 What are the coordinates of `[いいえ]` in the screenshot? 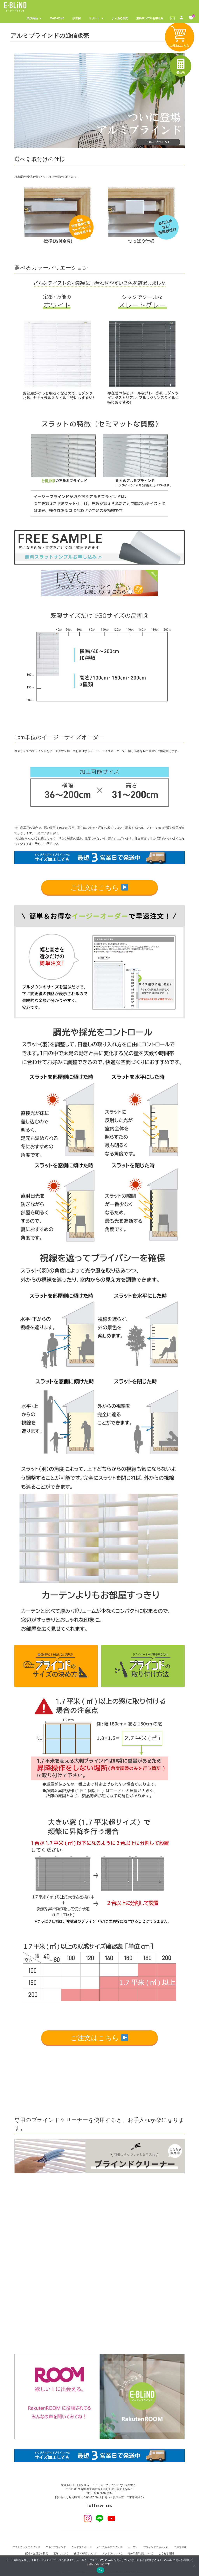 It's located at (194, 2566).